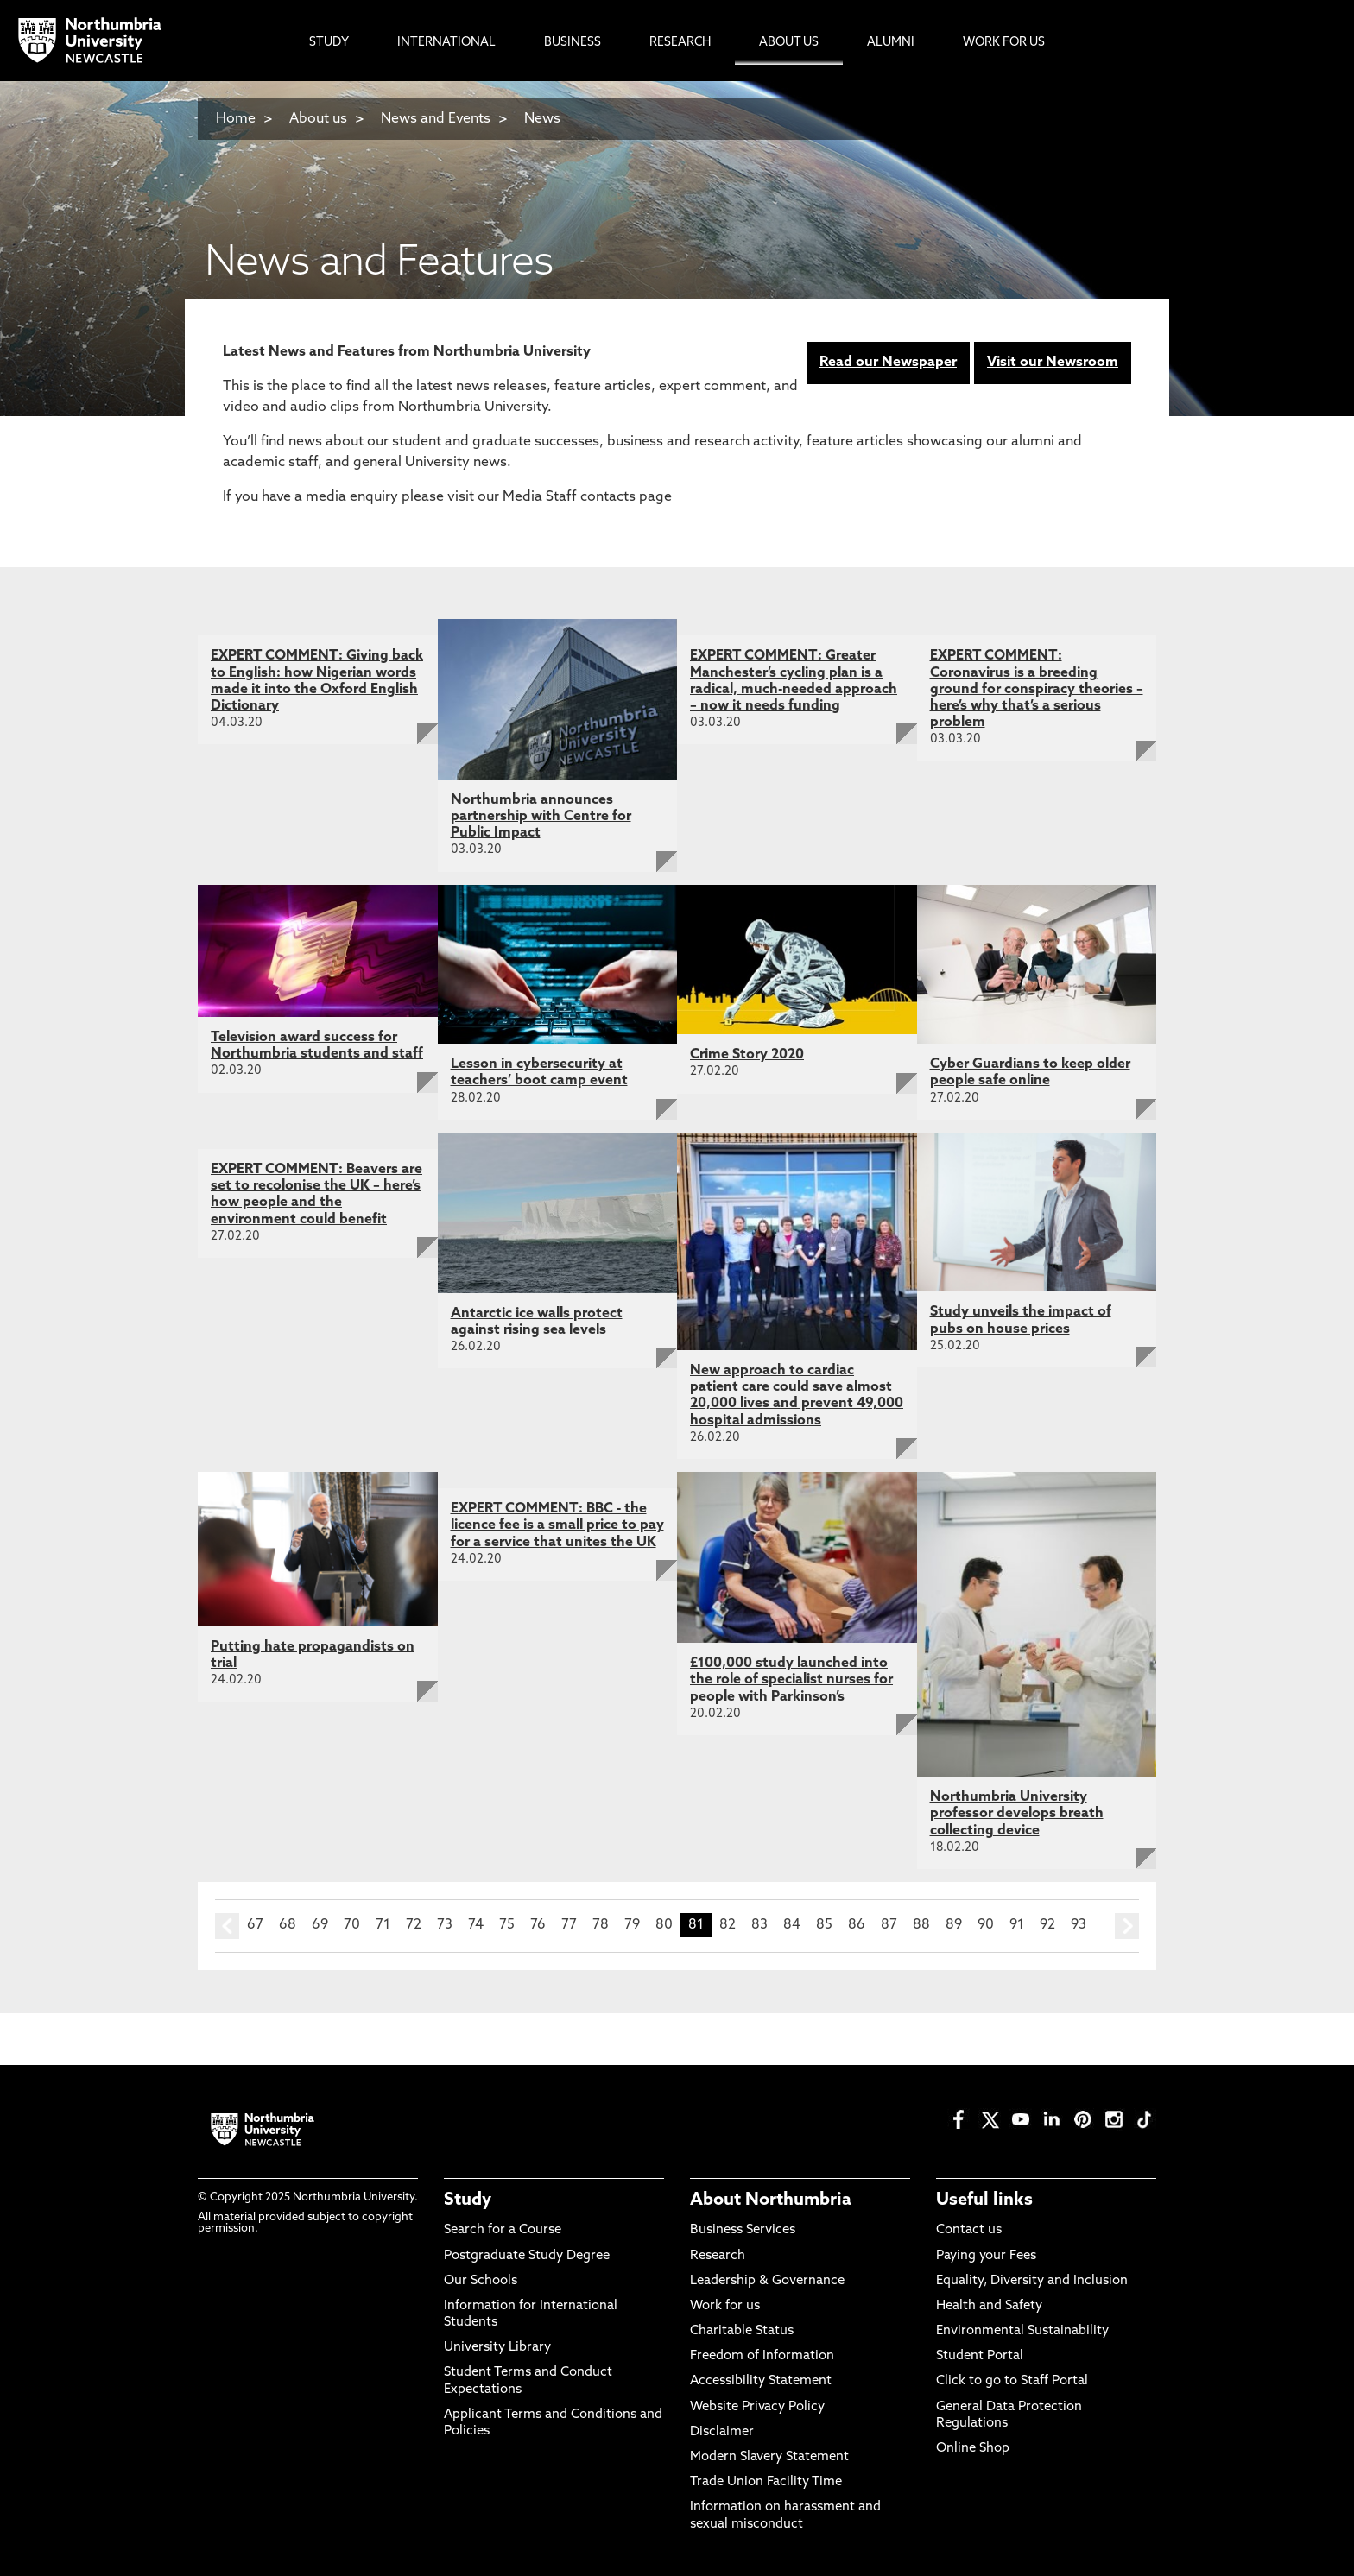 The width and height of the screenshot is (1354, 2576). Describe the element at coordinates (1032, 2281) in the screenshot. I see `Equality, Diversity and Inclusion` at that location.